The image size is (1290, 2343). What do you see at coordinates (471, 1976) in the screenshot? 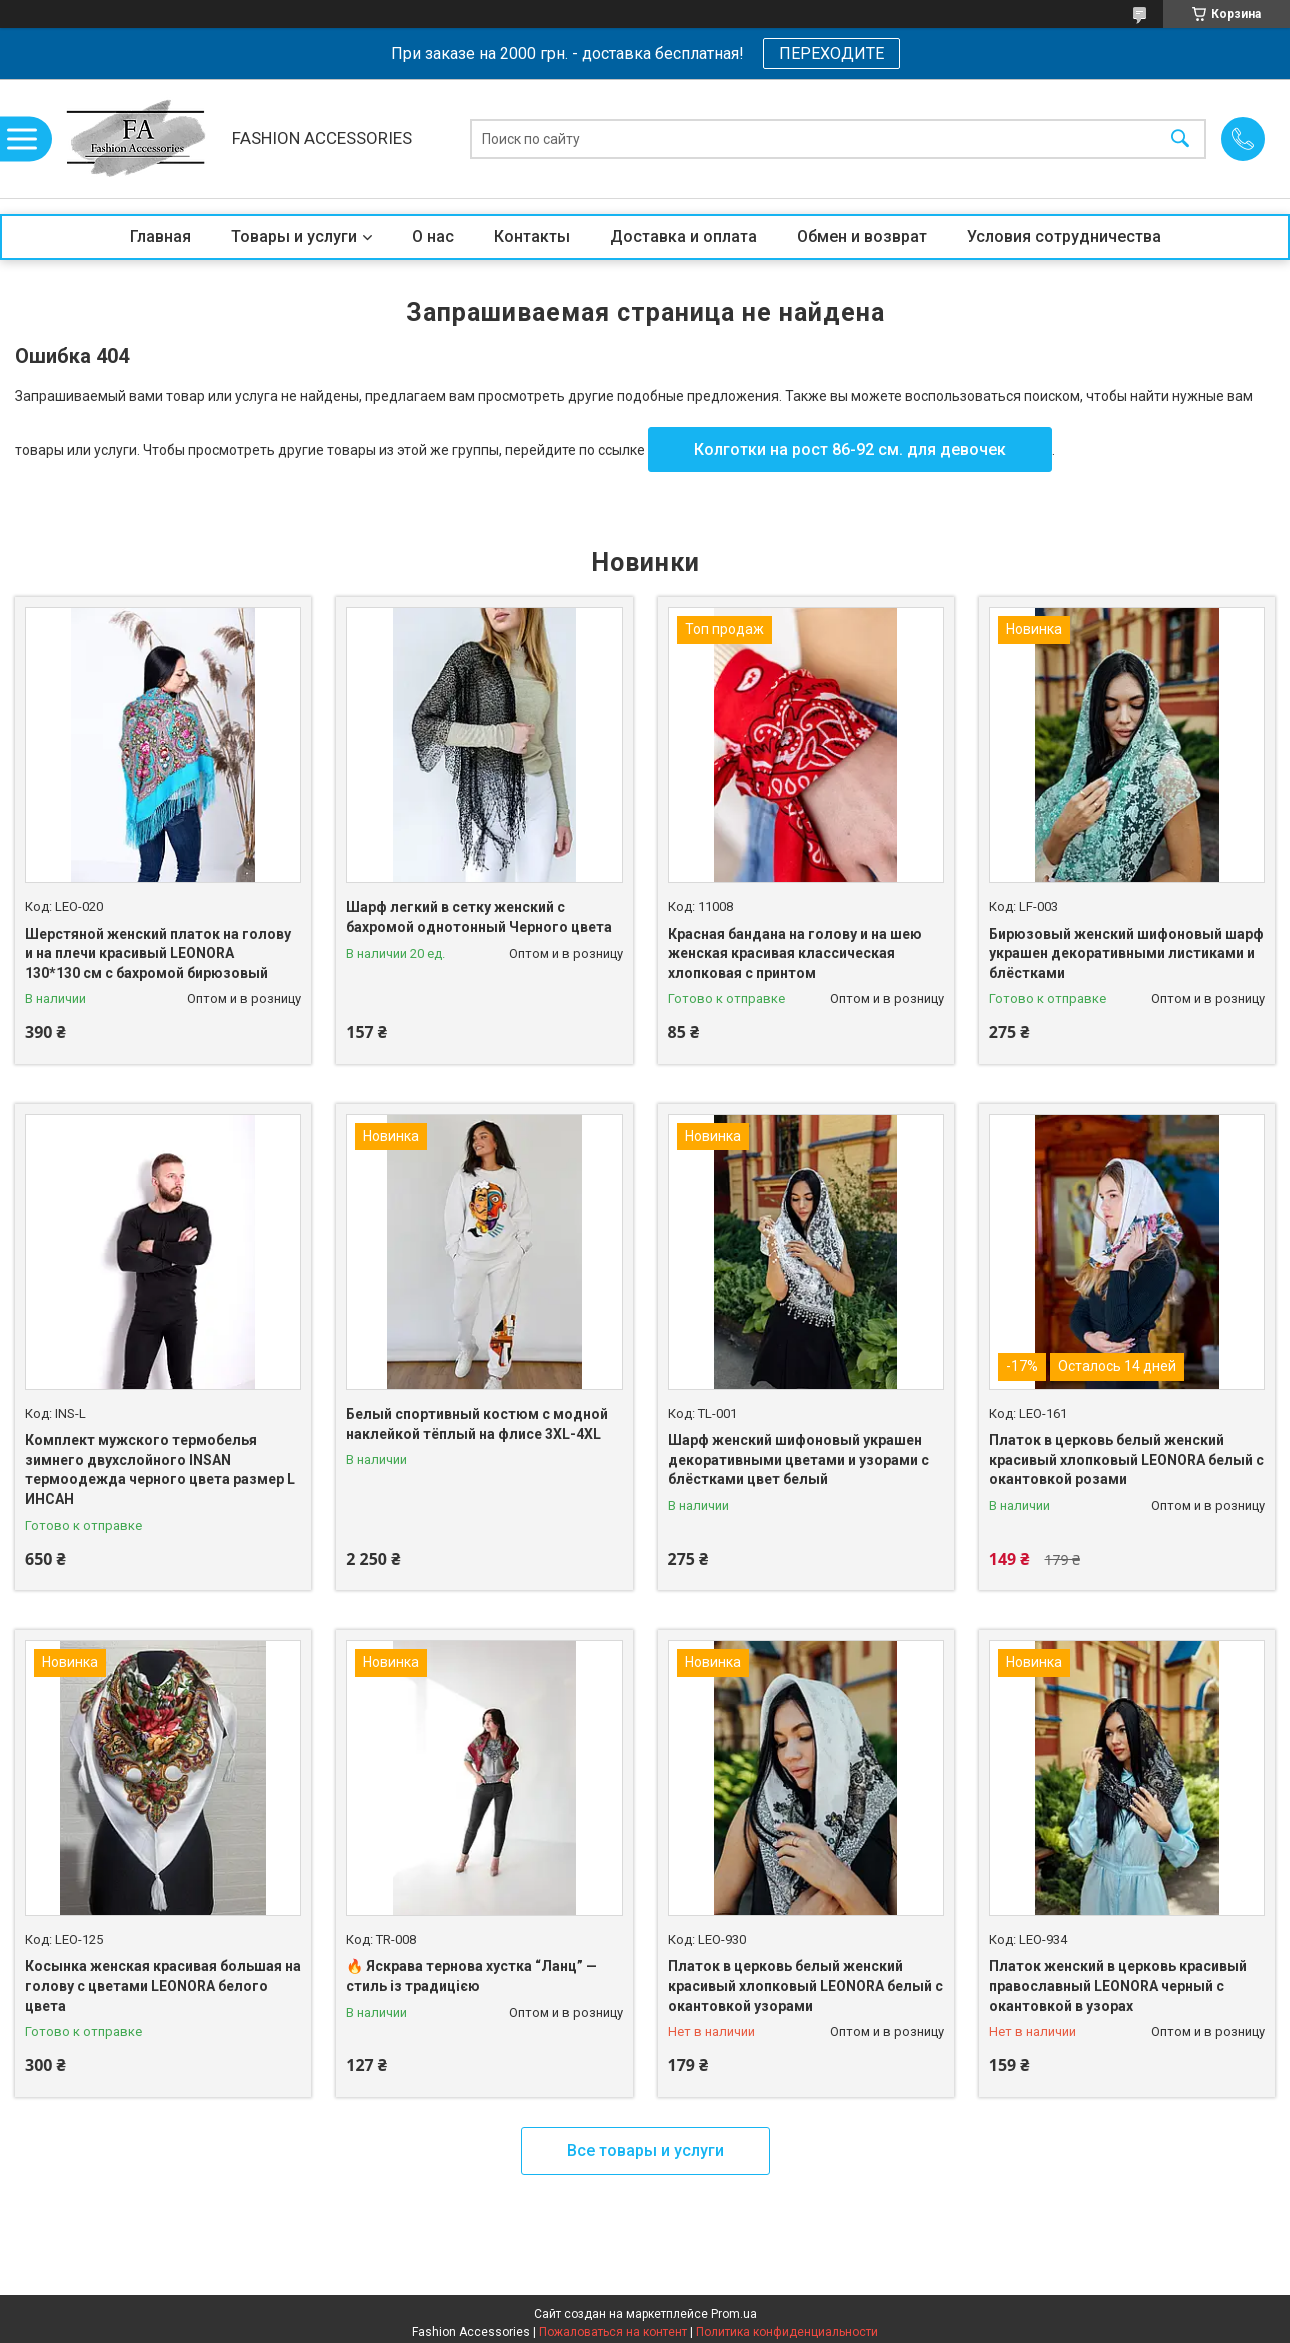
I see `🔥 Яскрава тернова хустка “Ланц” — стиль із традицією` at bounding box center [471, 1976].